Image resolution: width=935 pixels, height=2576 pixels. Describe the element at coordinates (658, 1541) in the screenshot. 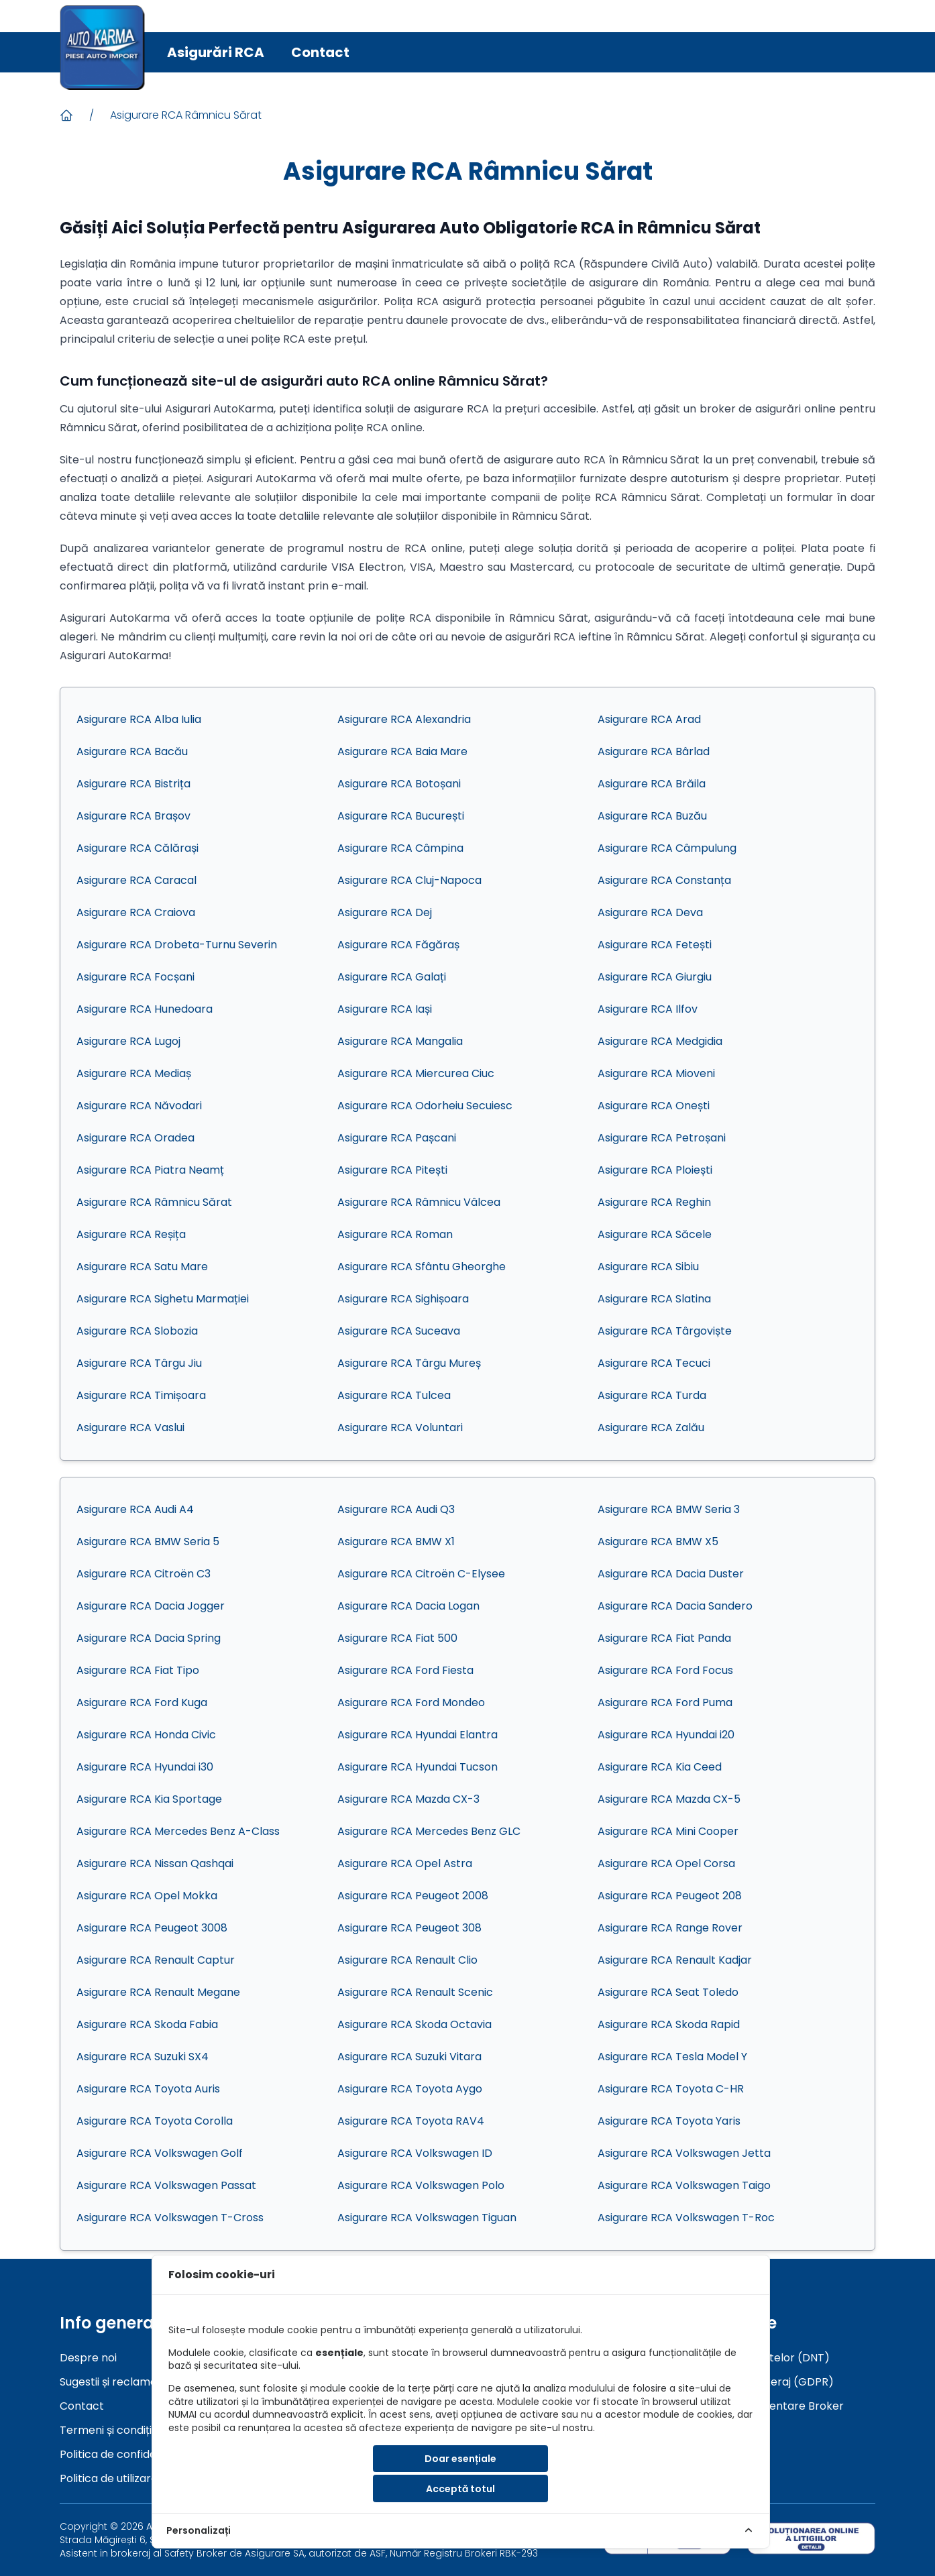

I see `Asigurare RCA BMW X5` at that location.